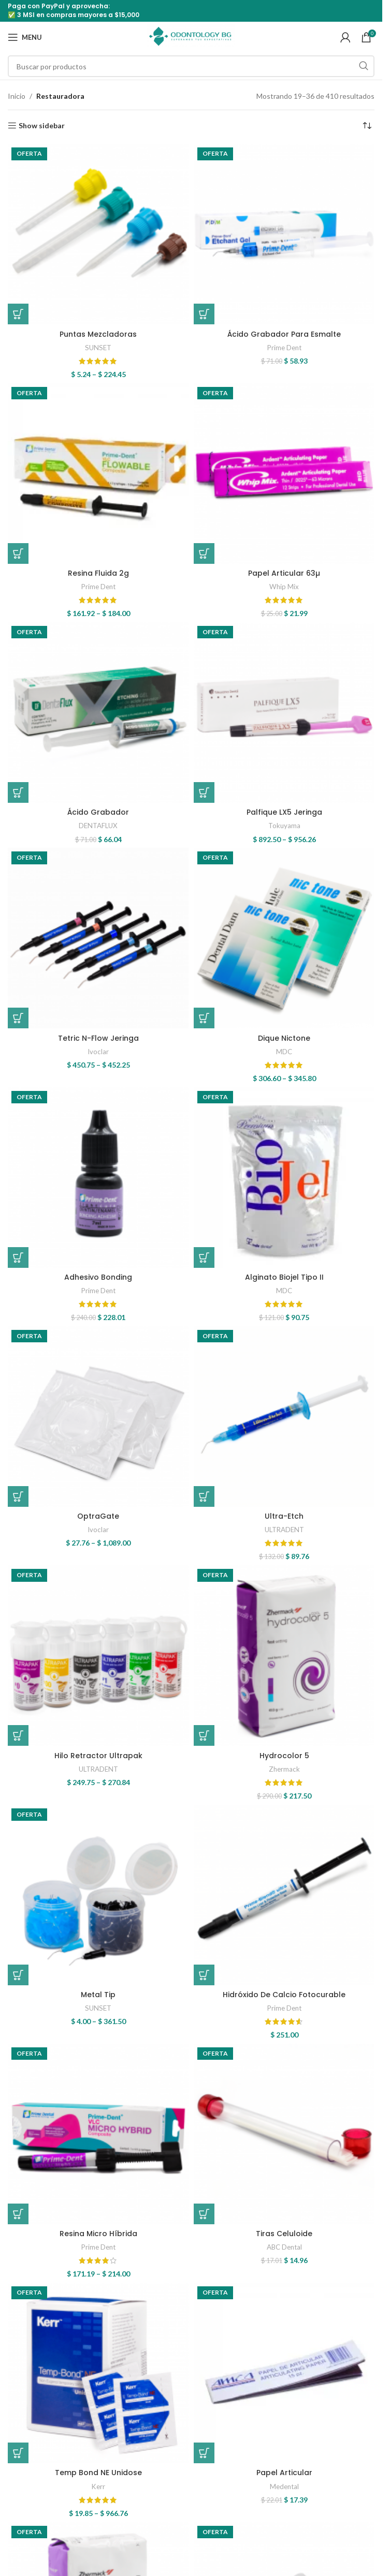  What do you see at coordinates (98, 2233) in the screenshot?
I see `Resina Micro Híbrida` at bounding box center [98, 2233].